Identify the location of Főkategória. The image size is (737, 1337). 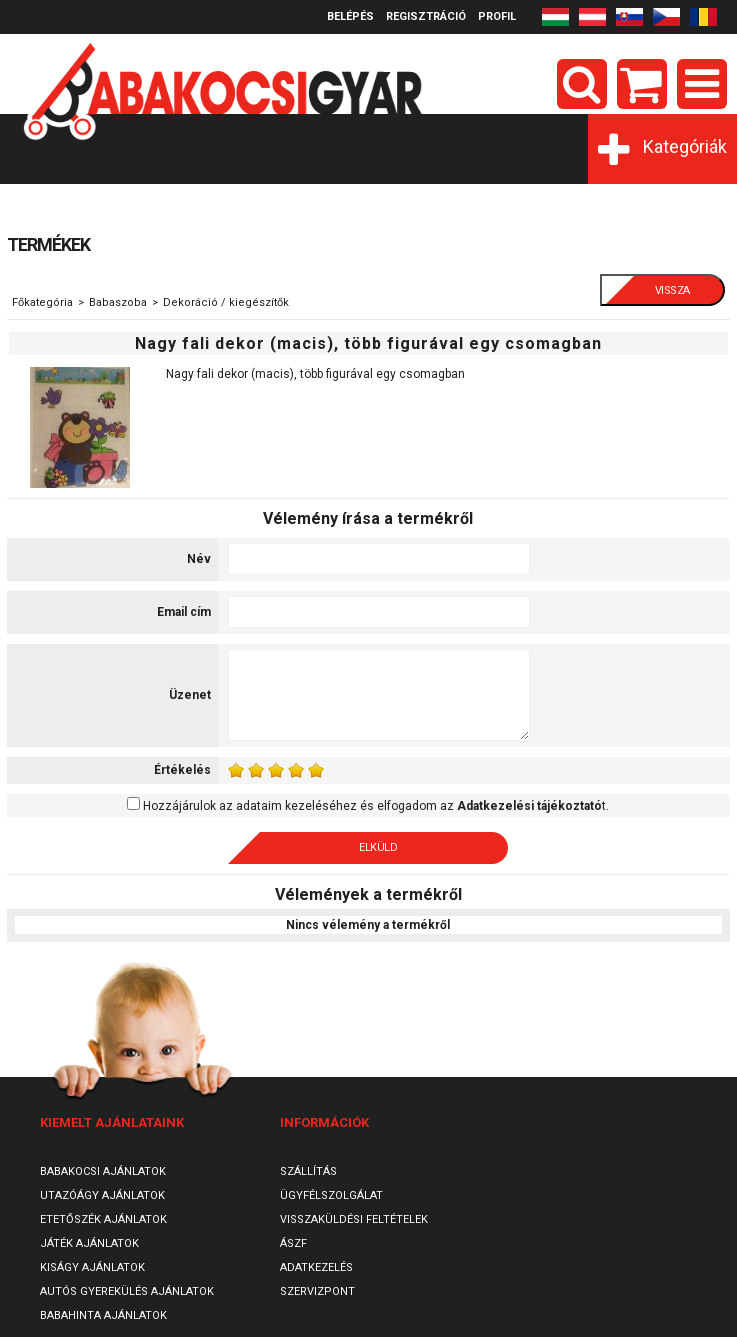
(42, 302).